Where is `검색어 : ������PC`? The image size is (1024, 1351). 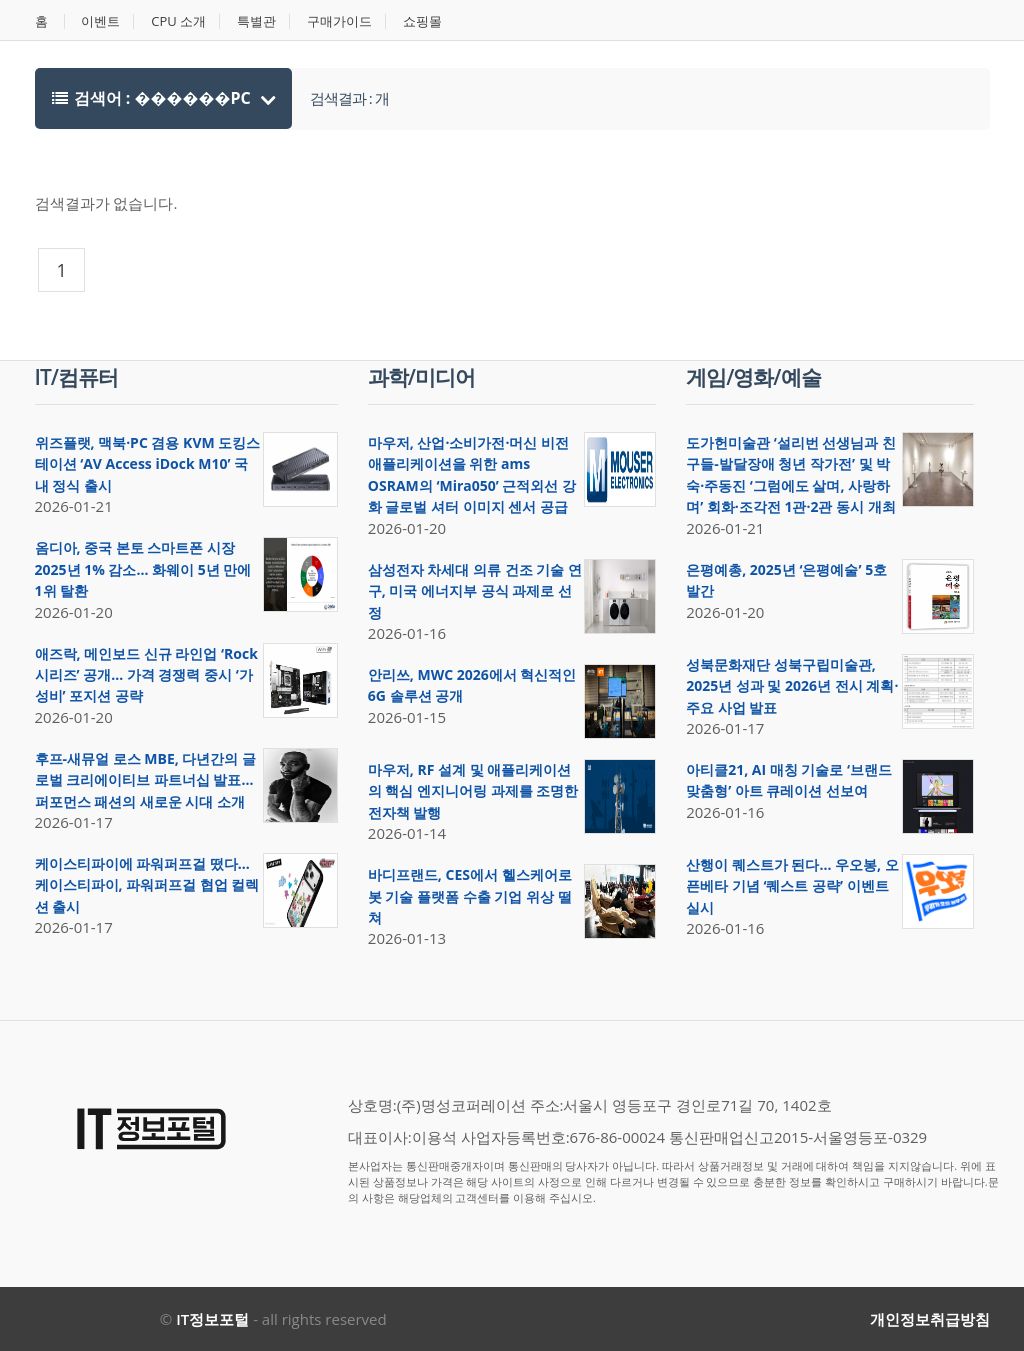 검색어 : ������PC is located at coordinates (153, 98).